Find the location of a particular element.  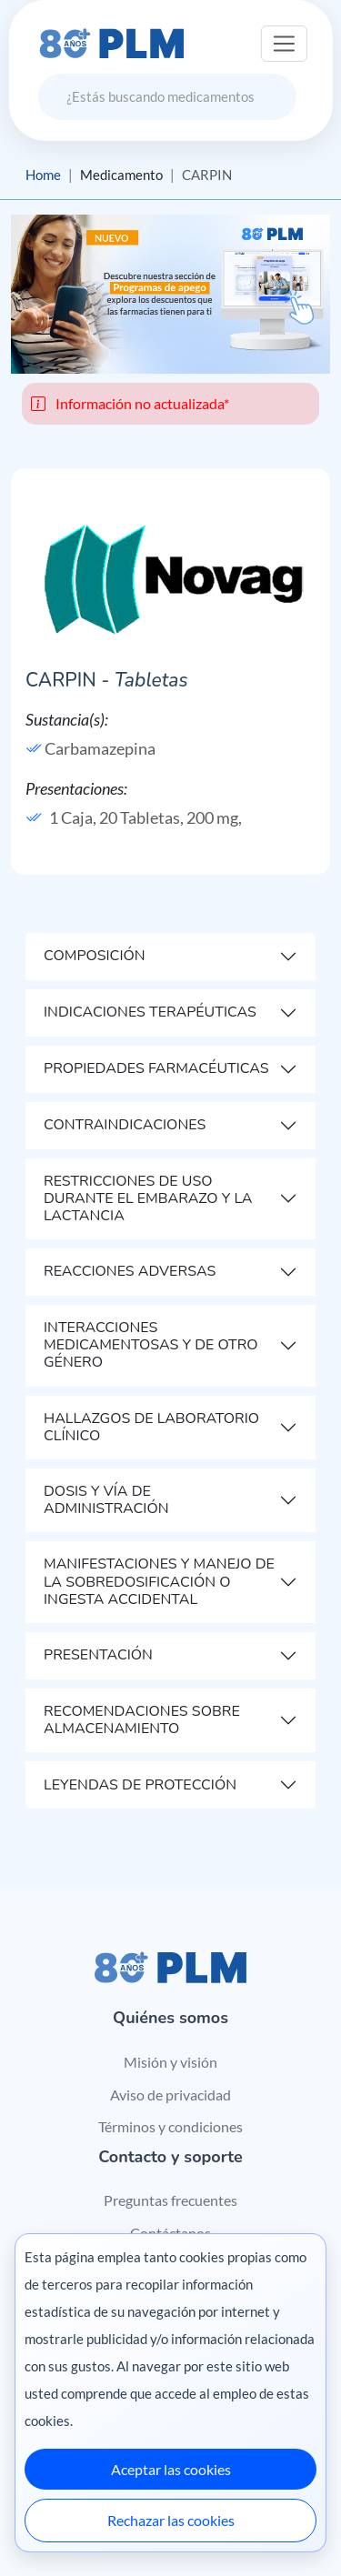

Home is located at coordinates (43, 174).